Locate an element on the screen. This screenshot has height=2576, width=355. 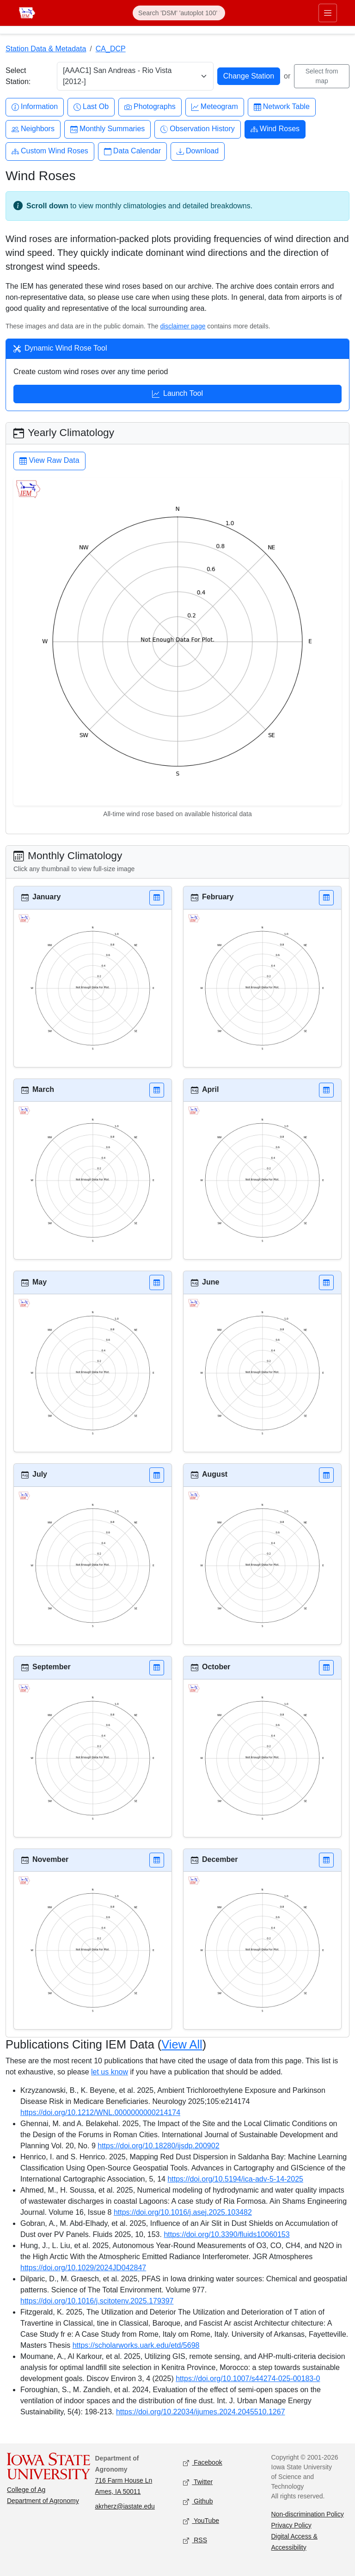
Observation History is located at coordinates (197, 129).